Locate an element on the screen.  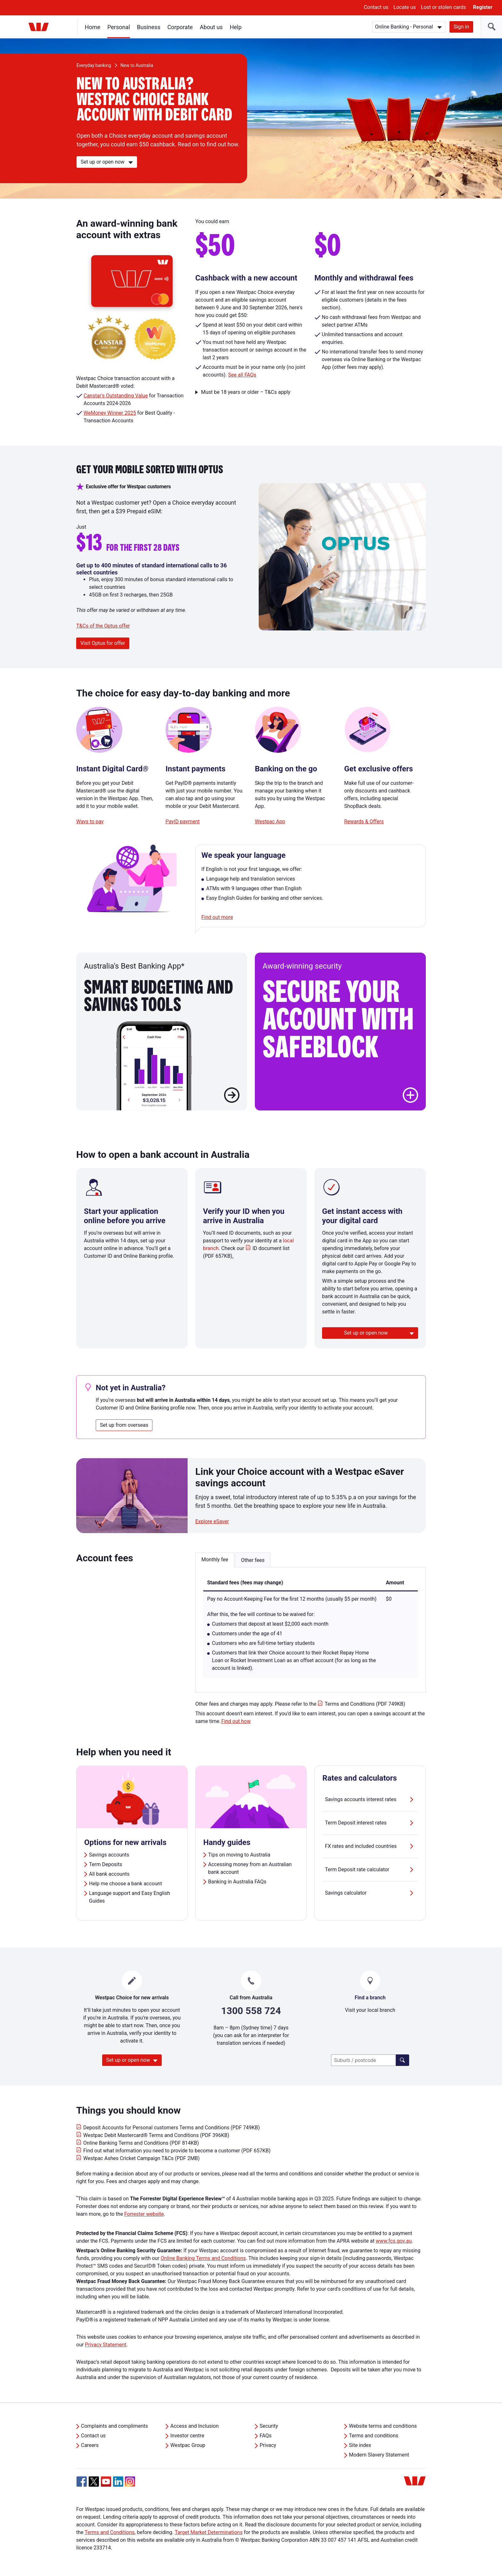
Privacy is located at coordinates (268, 2445).